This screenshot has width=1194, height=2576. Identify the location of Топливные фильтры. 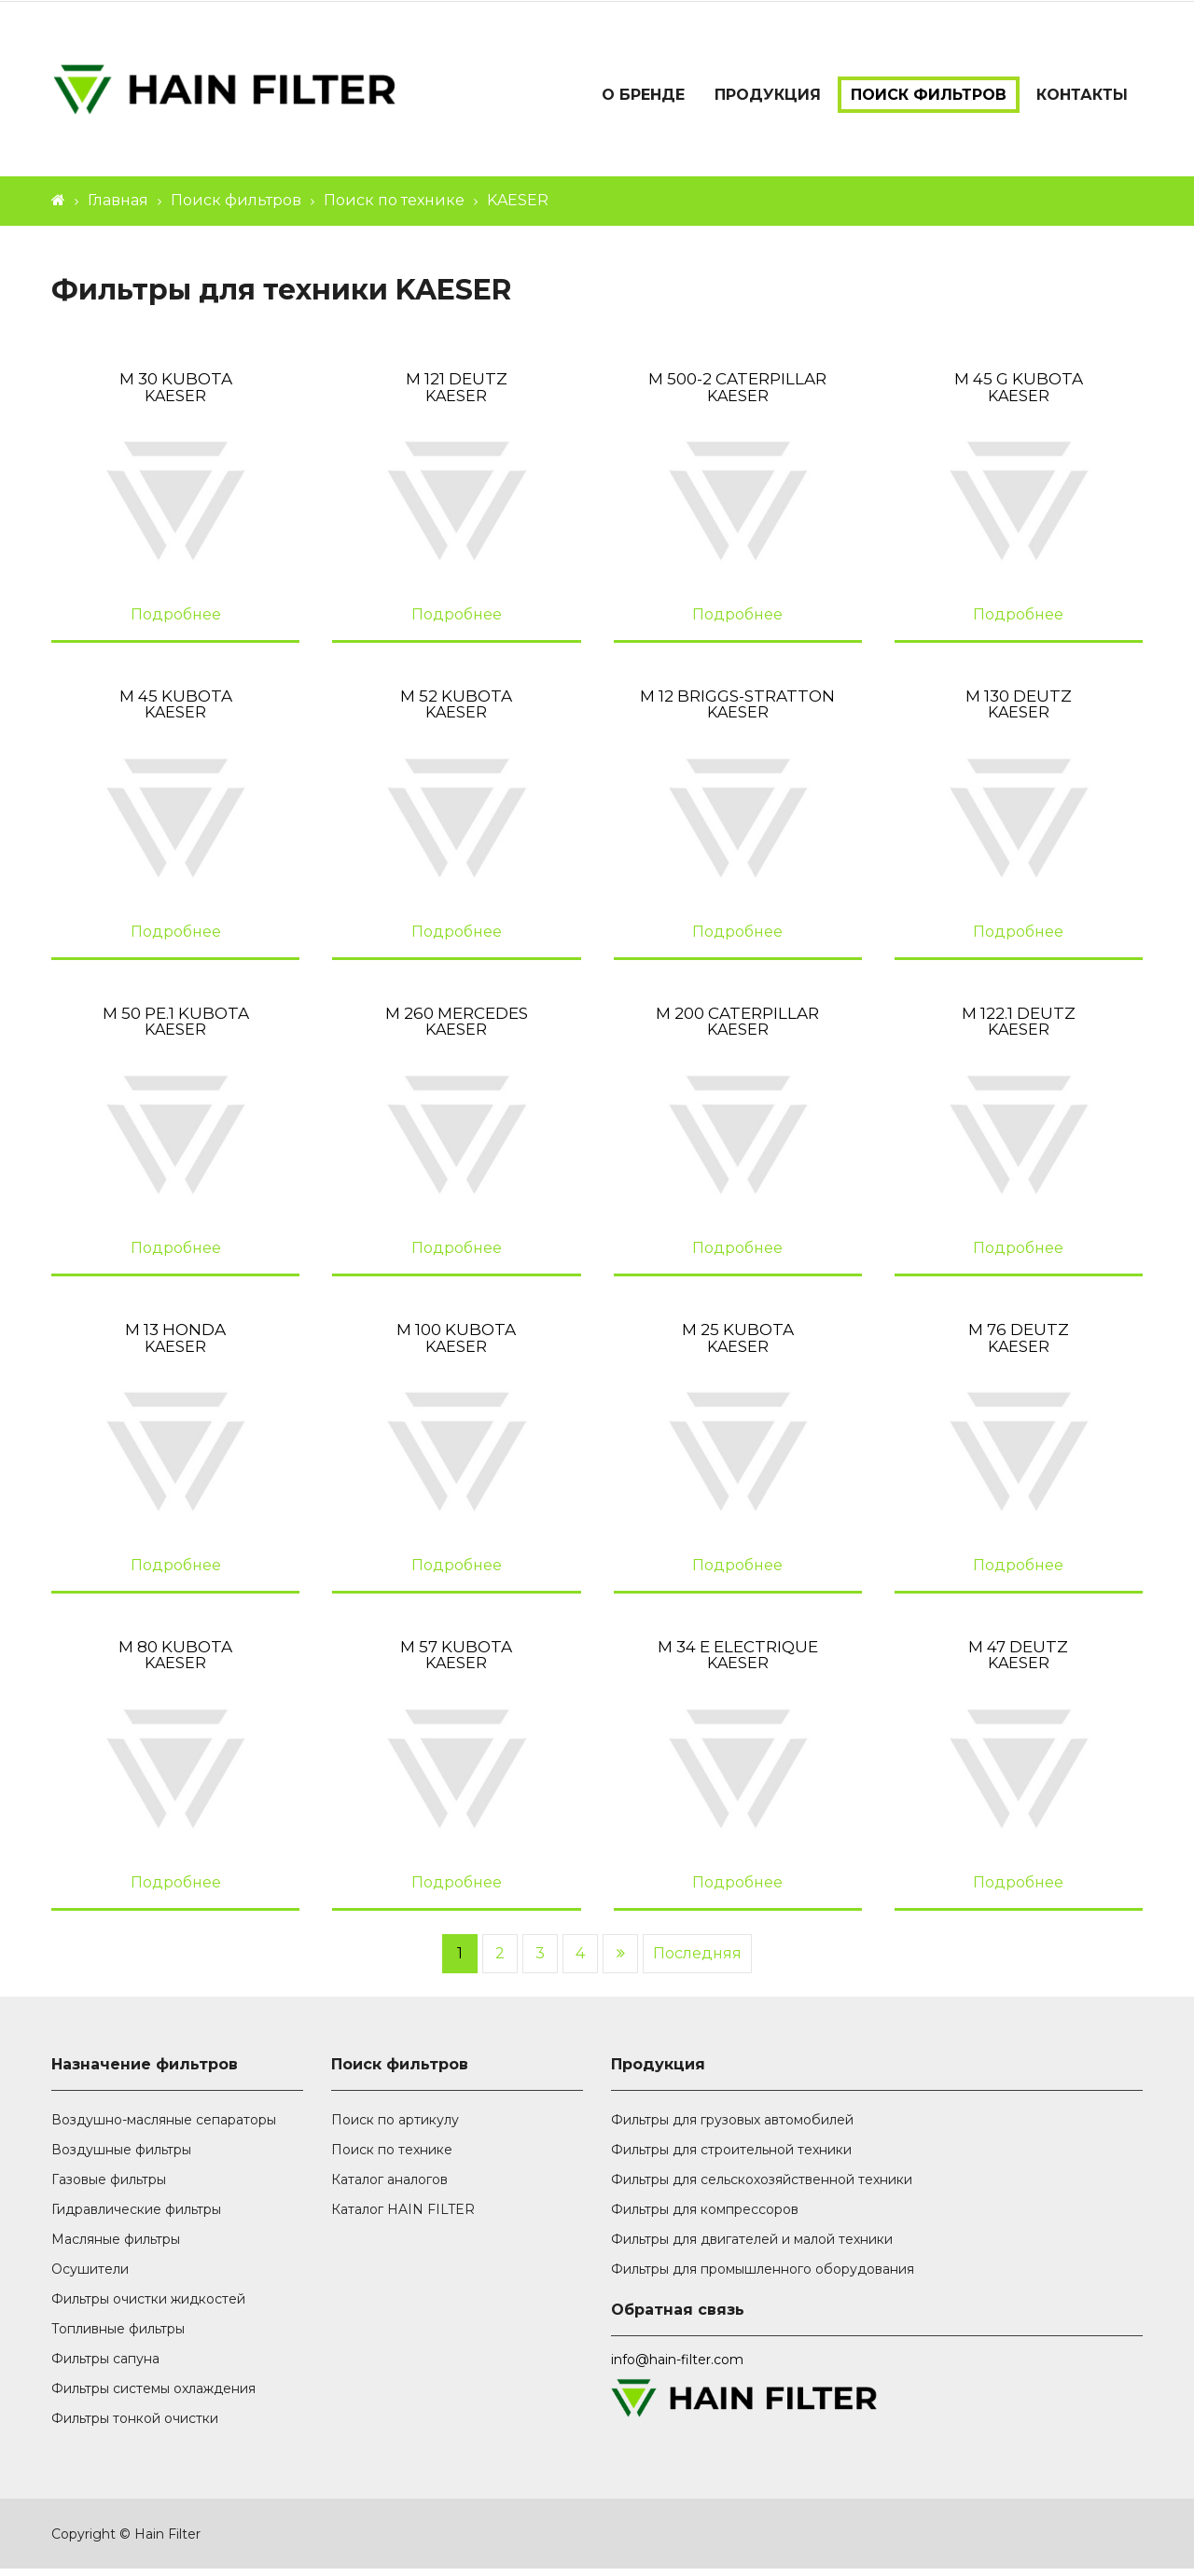
(118, 2336).